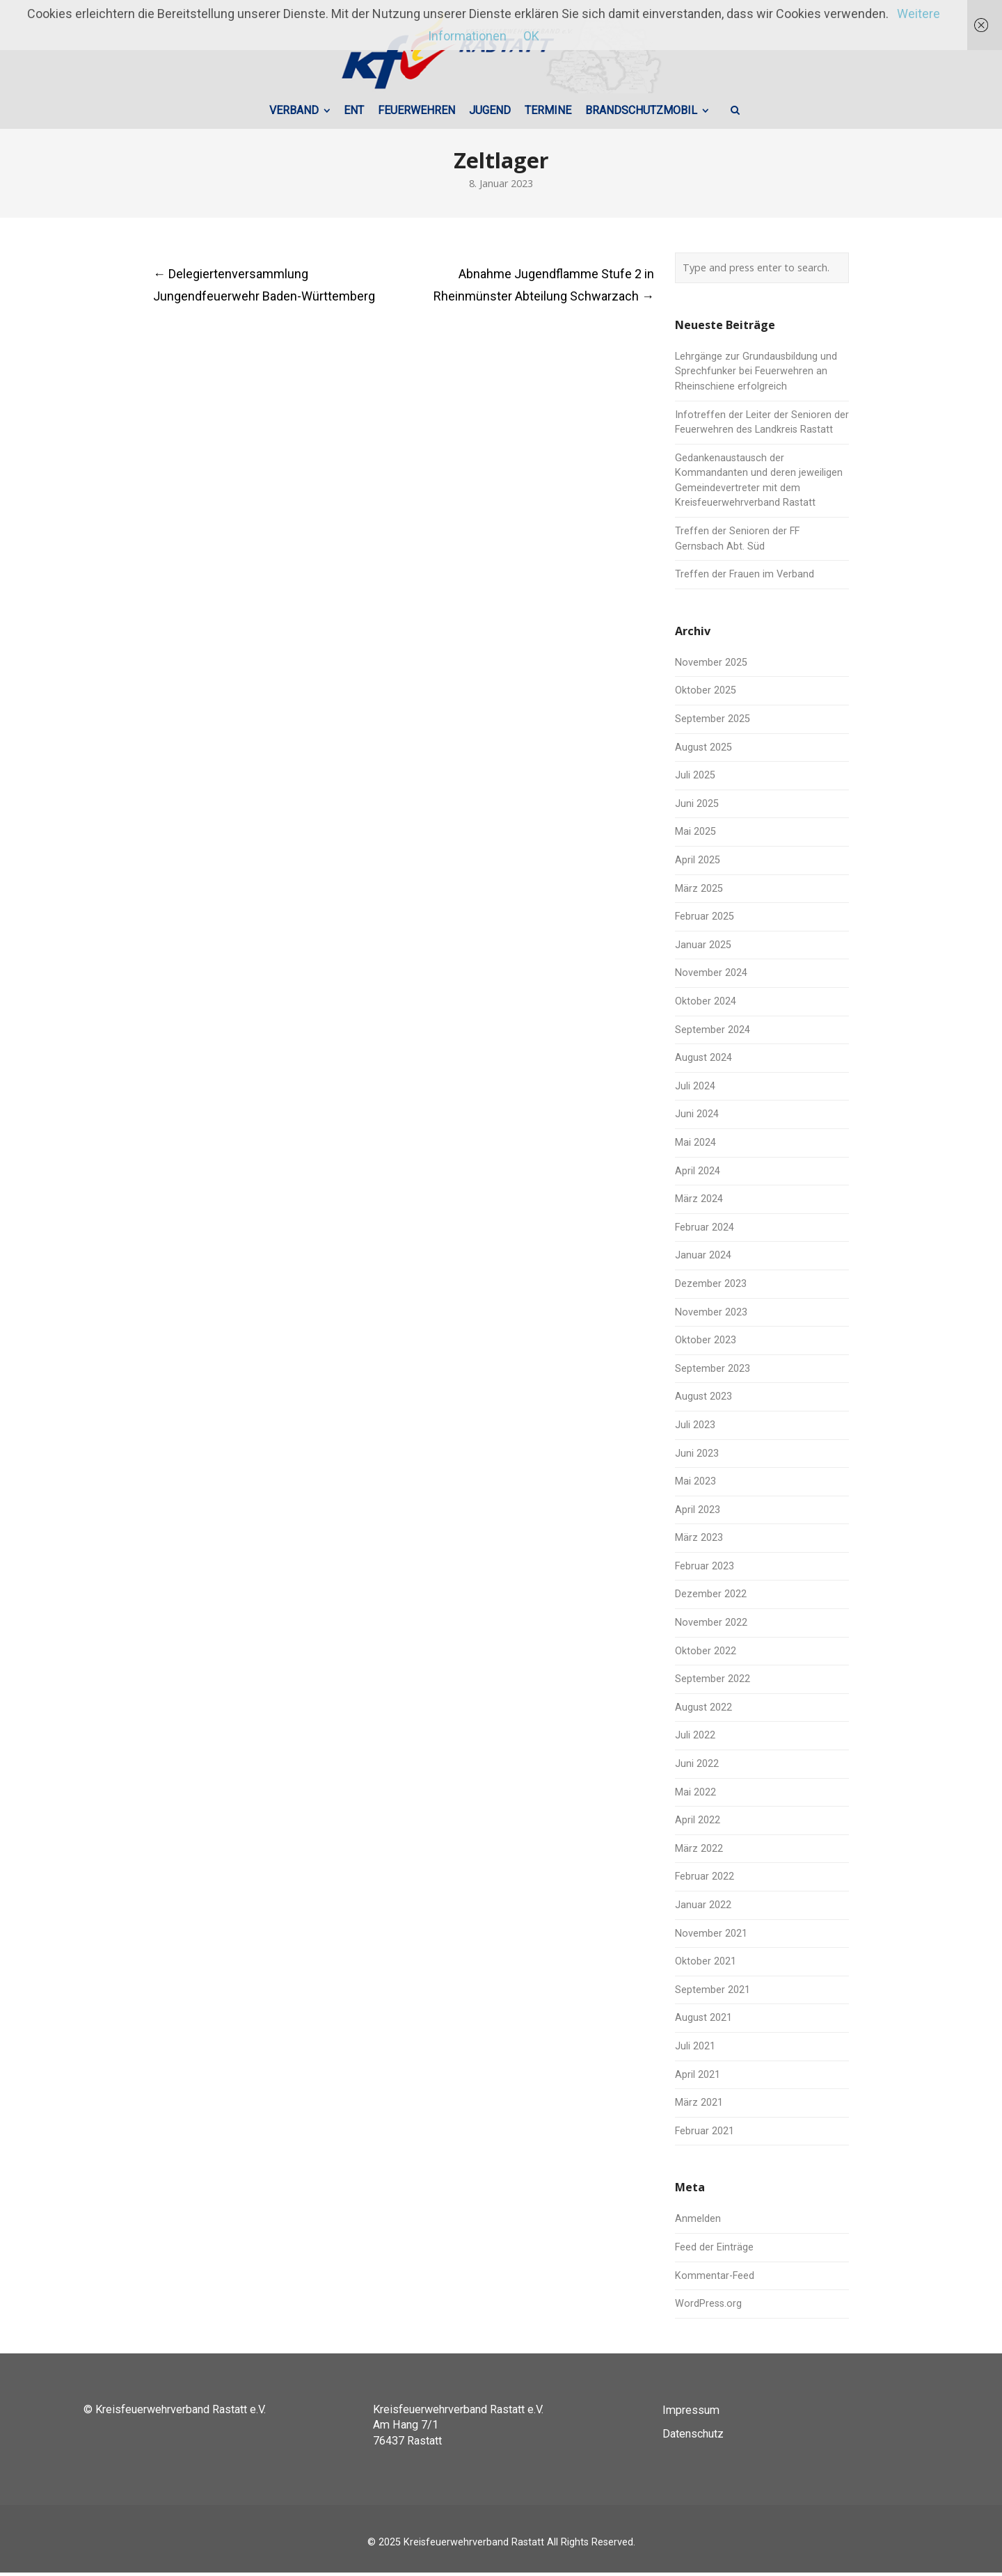 The height and width of the screenshot is (2576, 1002). I want to click on Kreisfeuerwehrverband Rastatt, so click(474, 2546).